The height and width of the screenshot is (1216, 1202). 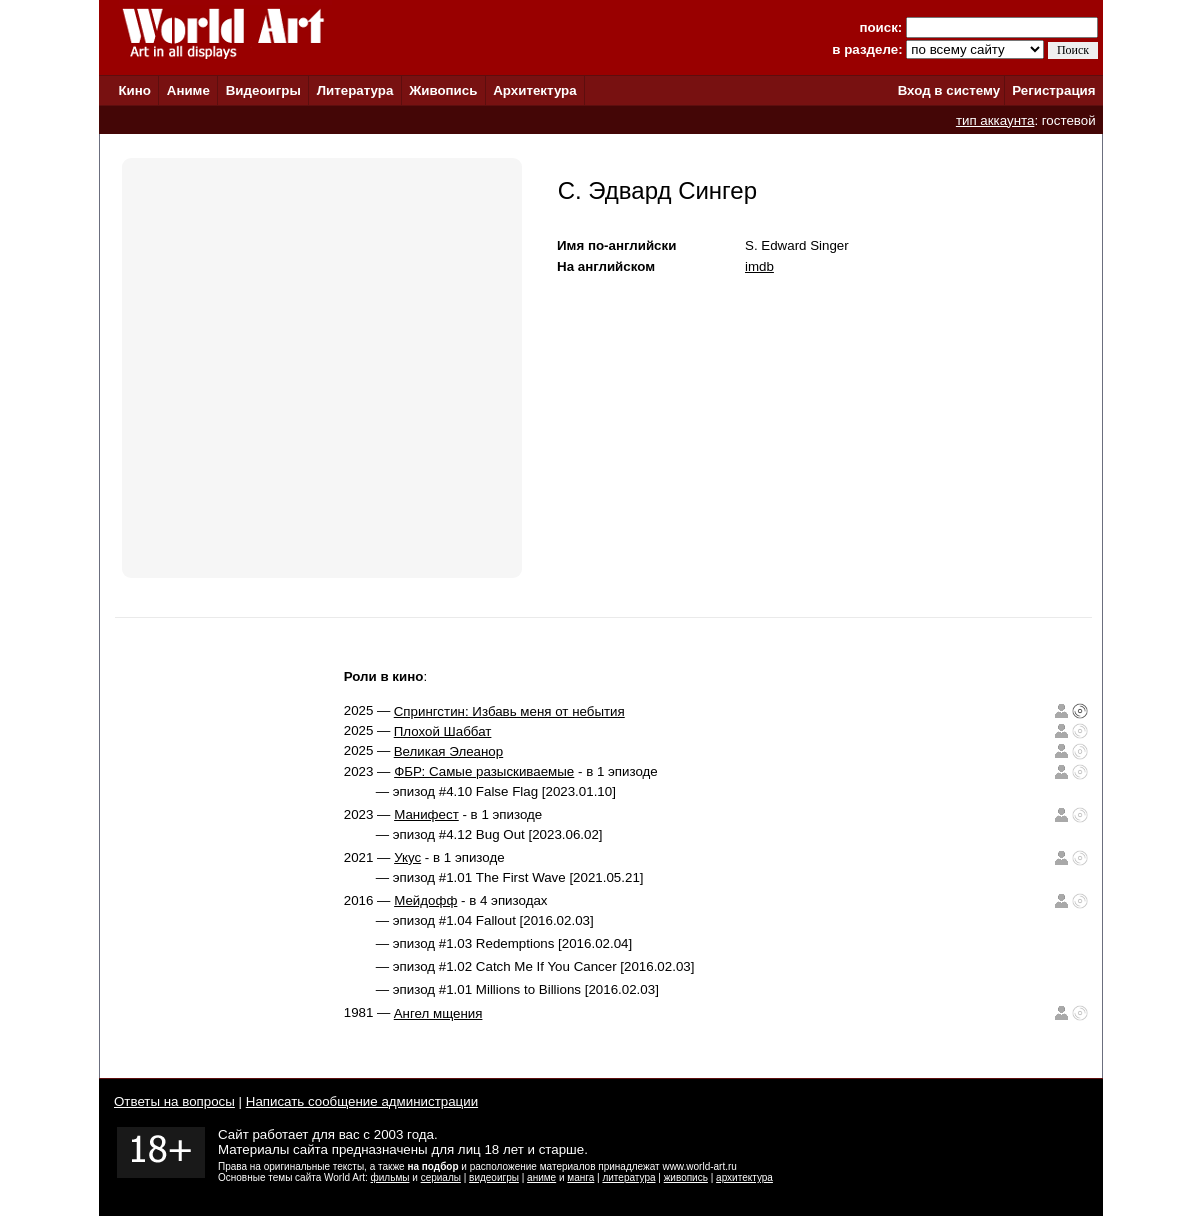 What do you see at coordinates (509, 711) in the screenshot?
I see `Спрингстин: Избавь меня от небытия` at bounding box center [509, 711].